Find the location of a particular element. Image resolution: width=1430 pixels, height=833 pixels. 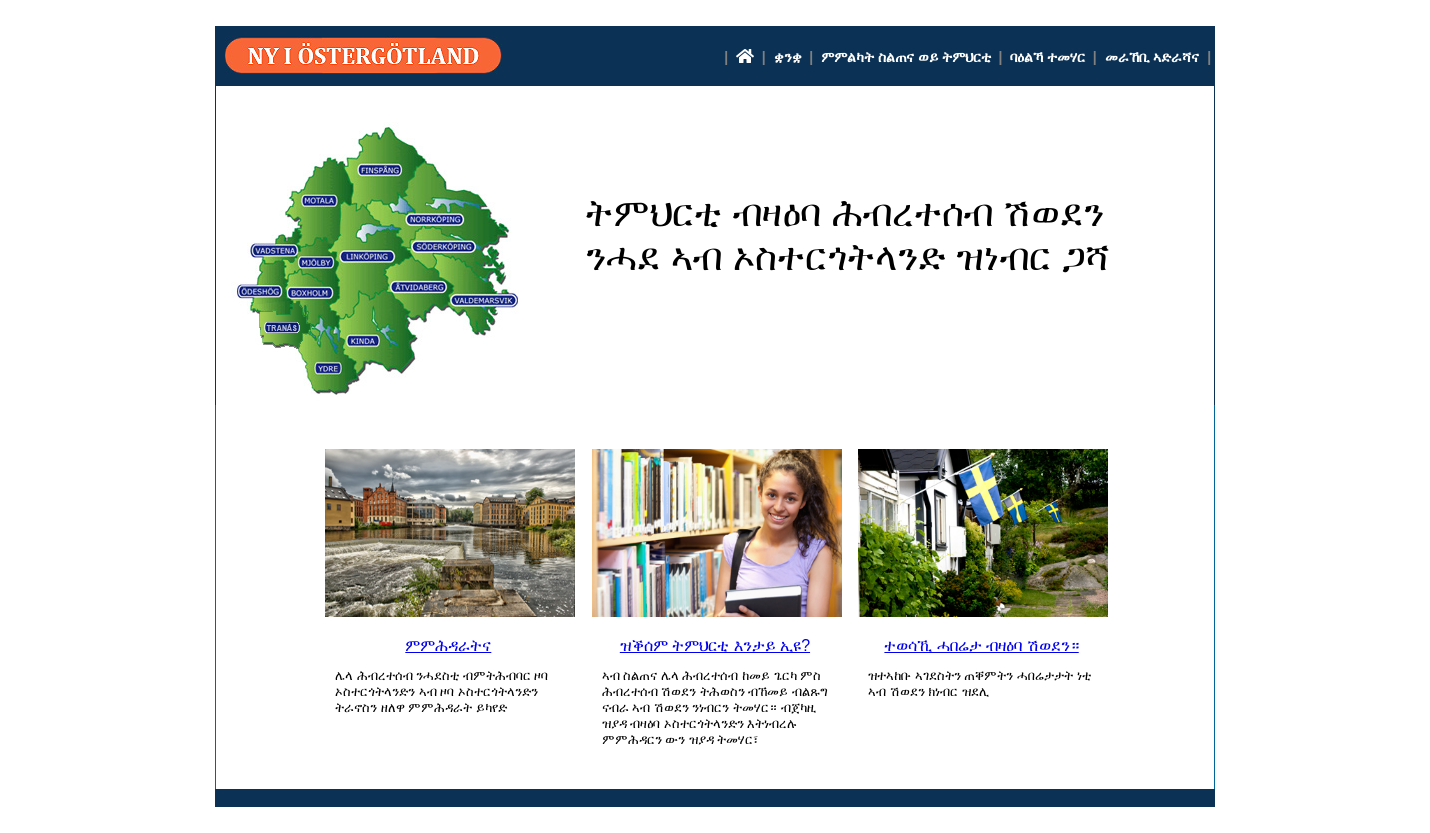

ምምልካት ስልጠና ወይ ትምህርቲ is located at coordinates (906, 57).